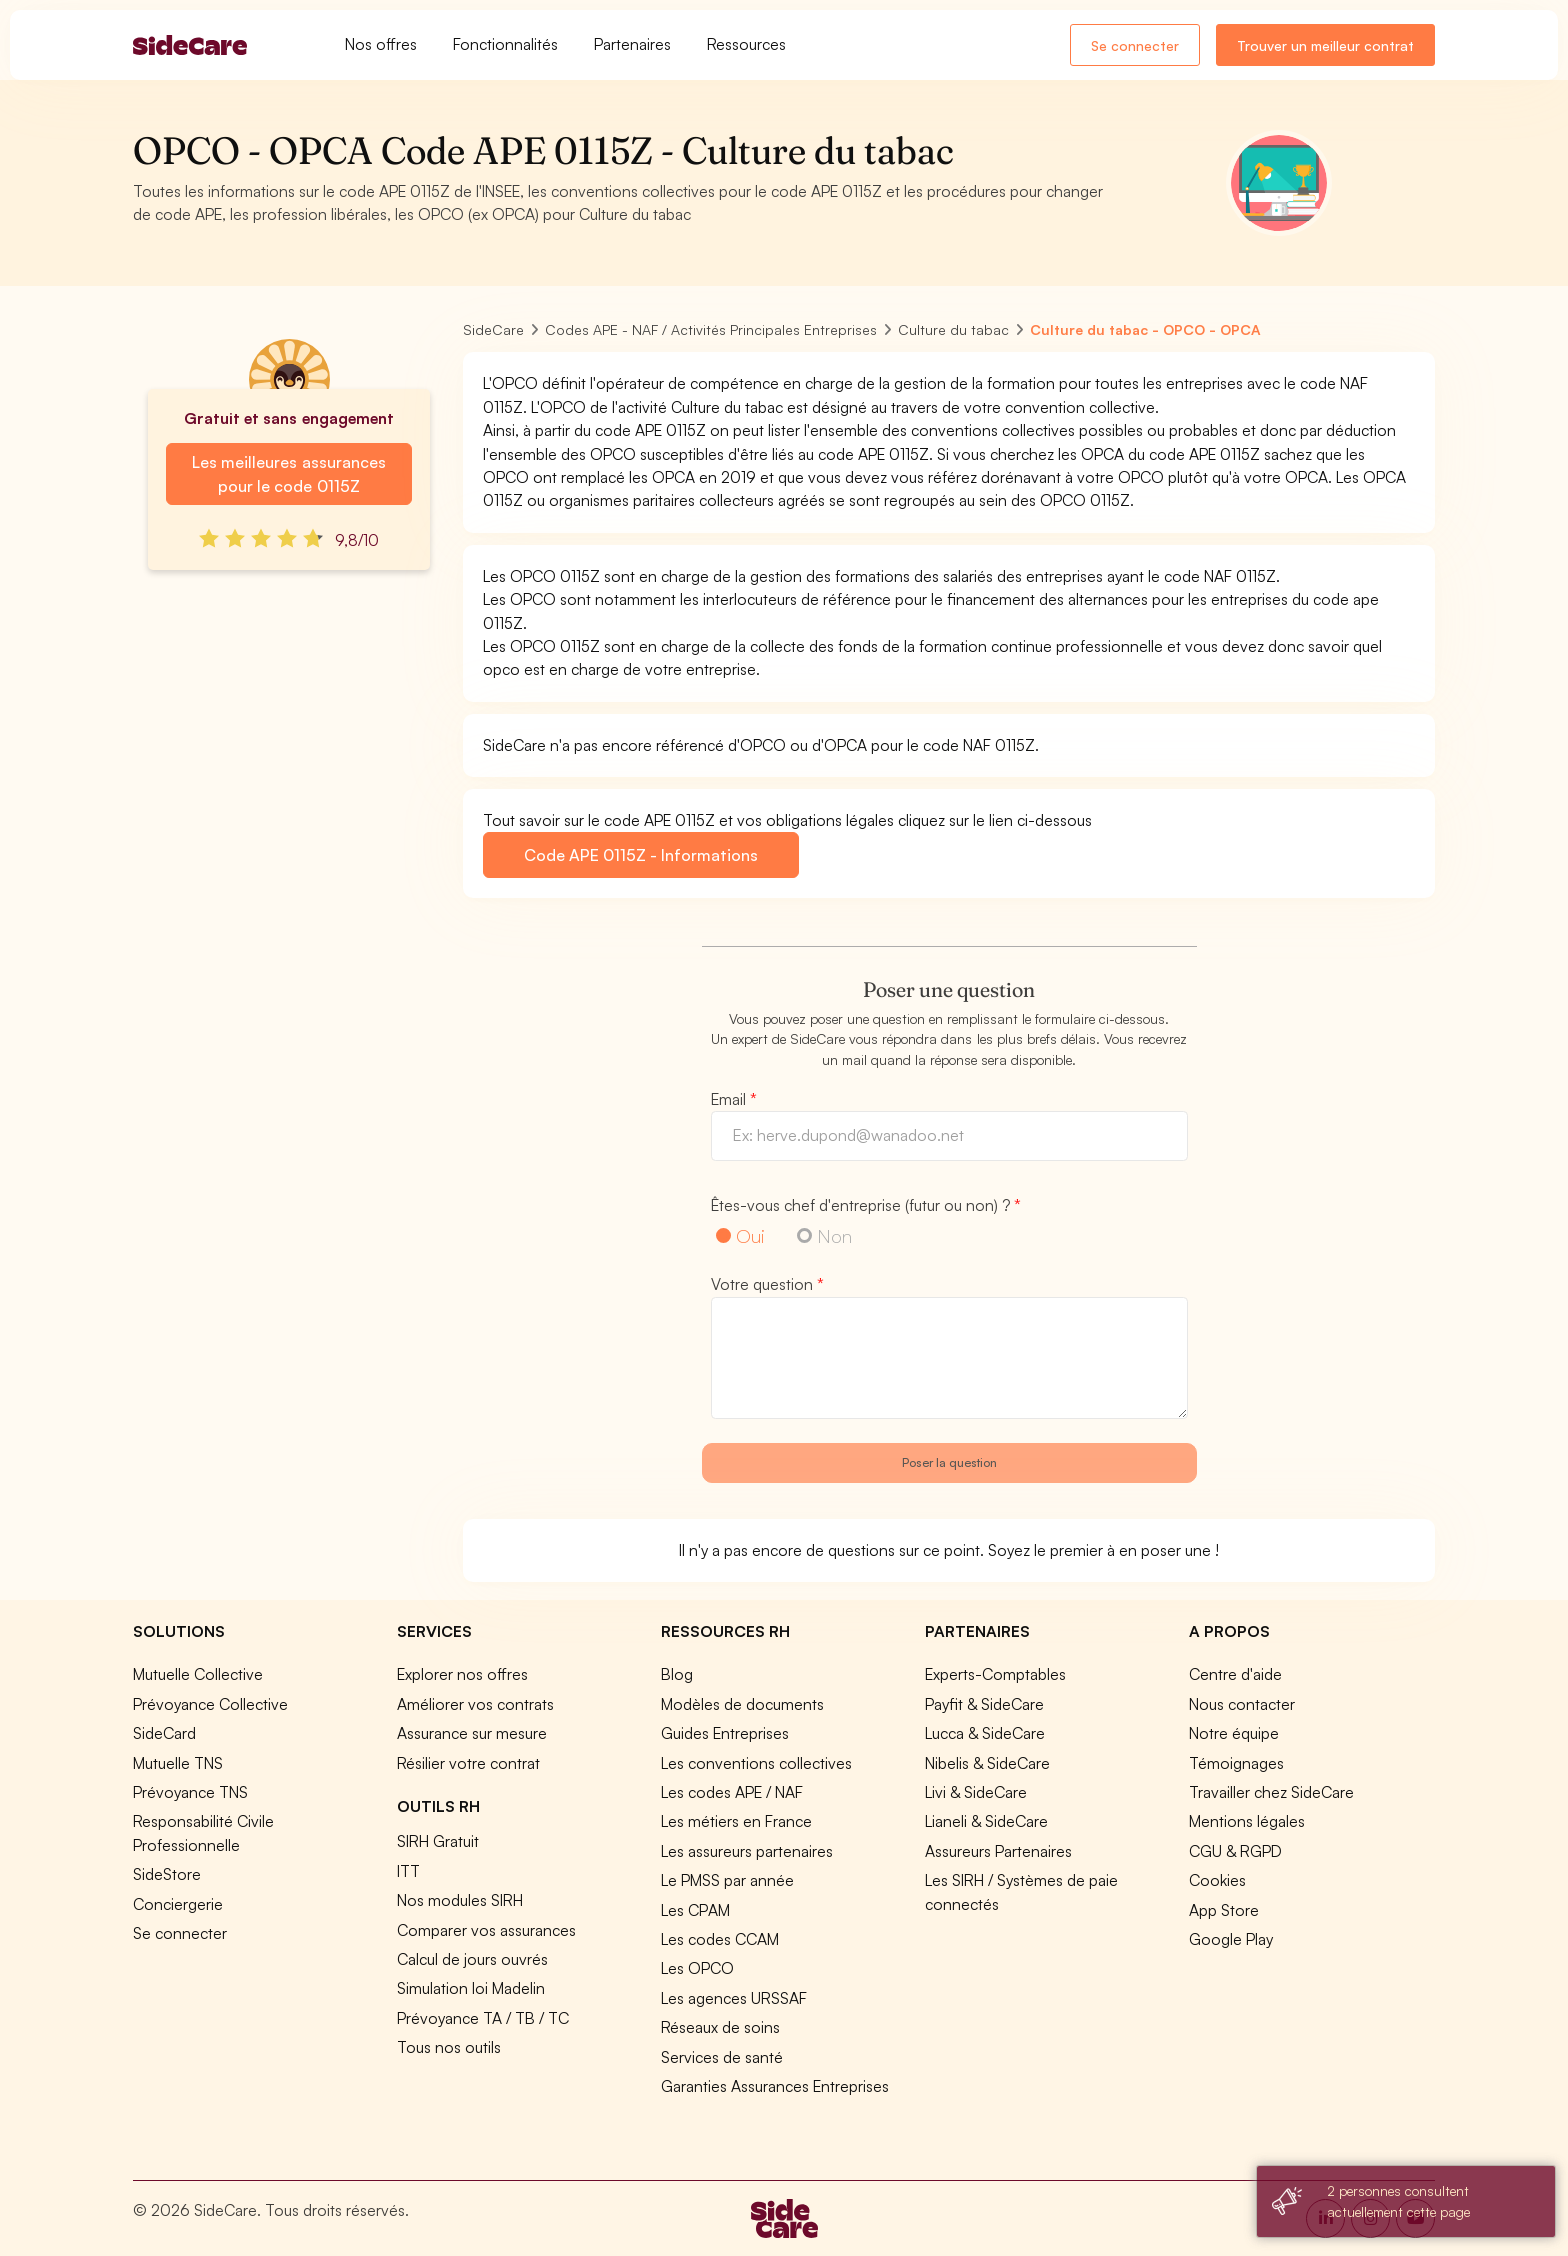 This screenshot has height=2256, width=1568. Describe the element at coordinates (727, 1880) in the screenshot. I see `Le PMSS par année` at that location.